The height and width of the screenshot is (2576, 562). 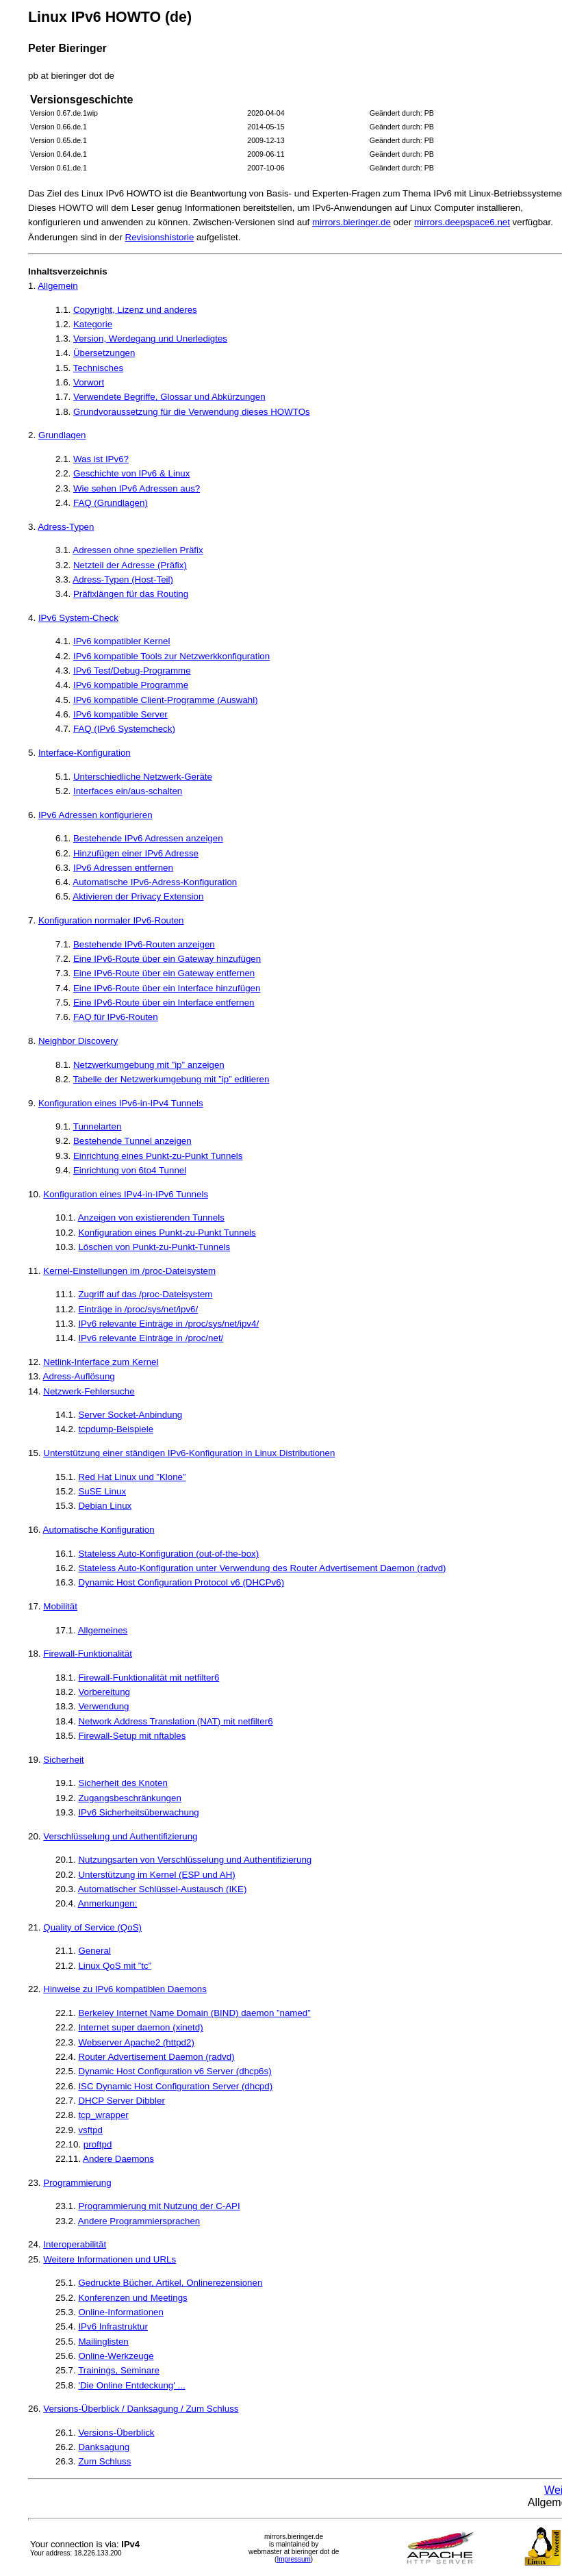 What do you see at coordinates (129, 1271) in the screenshot?
I see `Kernel-Einstellungen im /proc-Dateisystem` at bounding box center [129, 1271].